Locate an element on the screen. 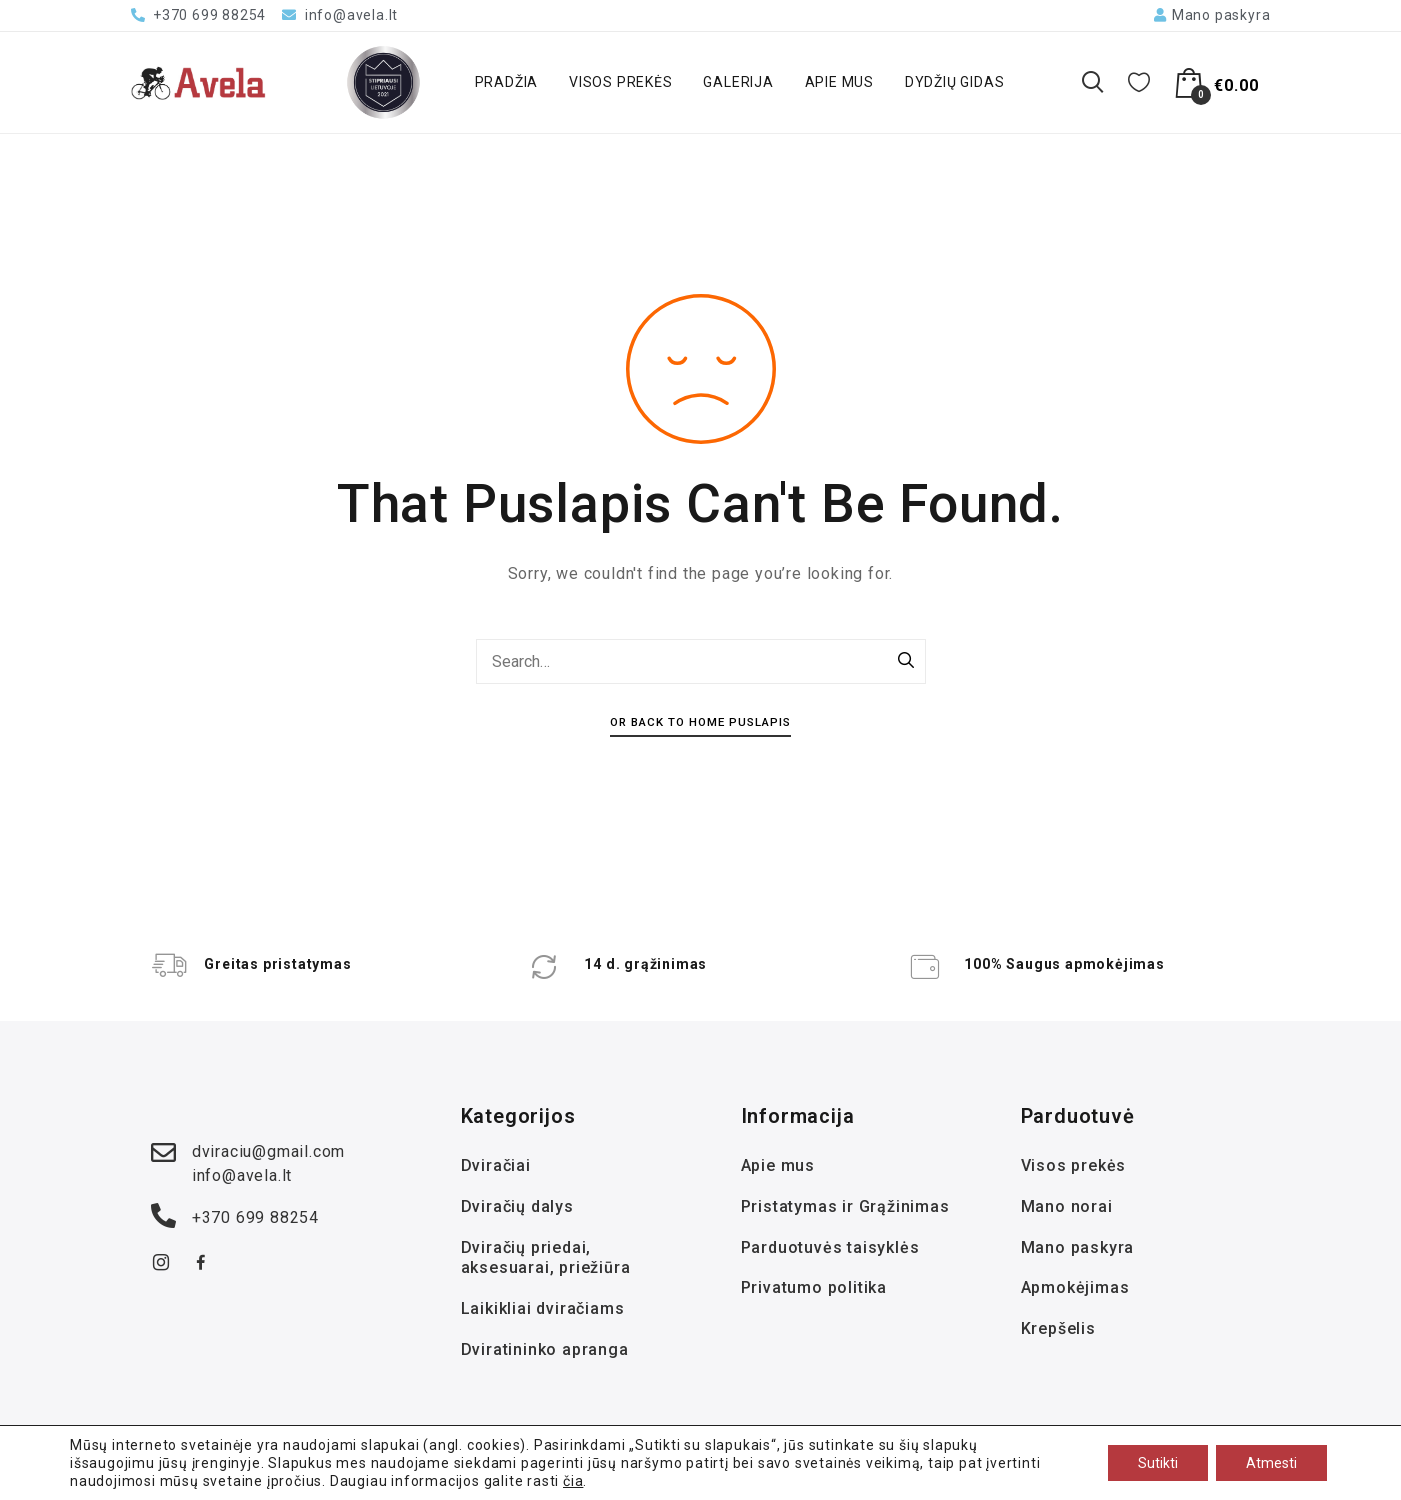  Dviračių dalys is located at coordinates (517, 1206).